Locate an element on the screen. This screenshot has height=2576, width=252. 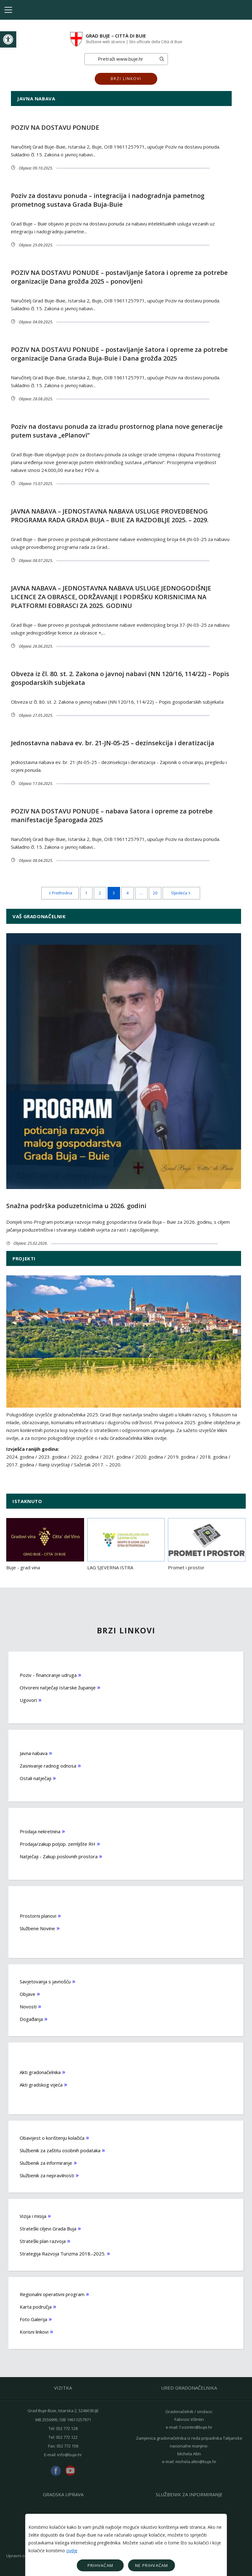
2022. godina is located at coordinates (85, 1457).